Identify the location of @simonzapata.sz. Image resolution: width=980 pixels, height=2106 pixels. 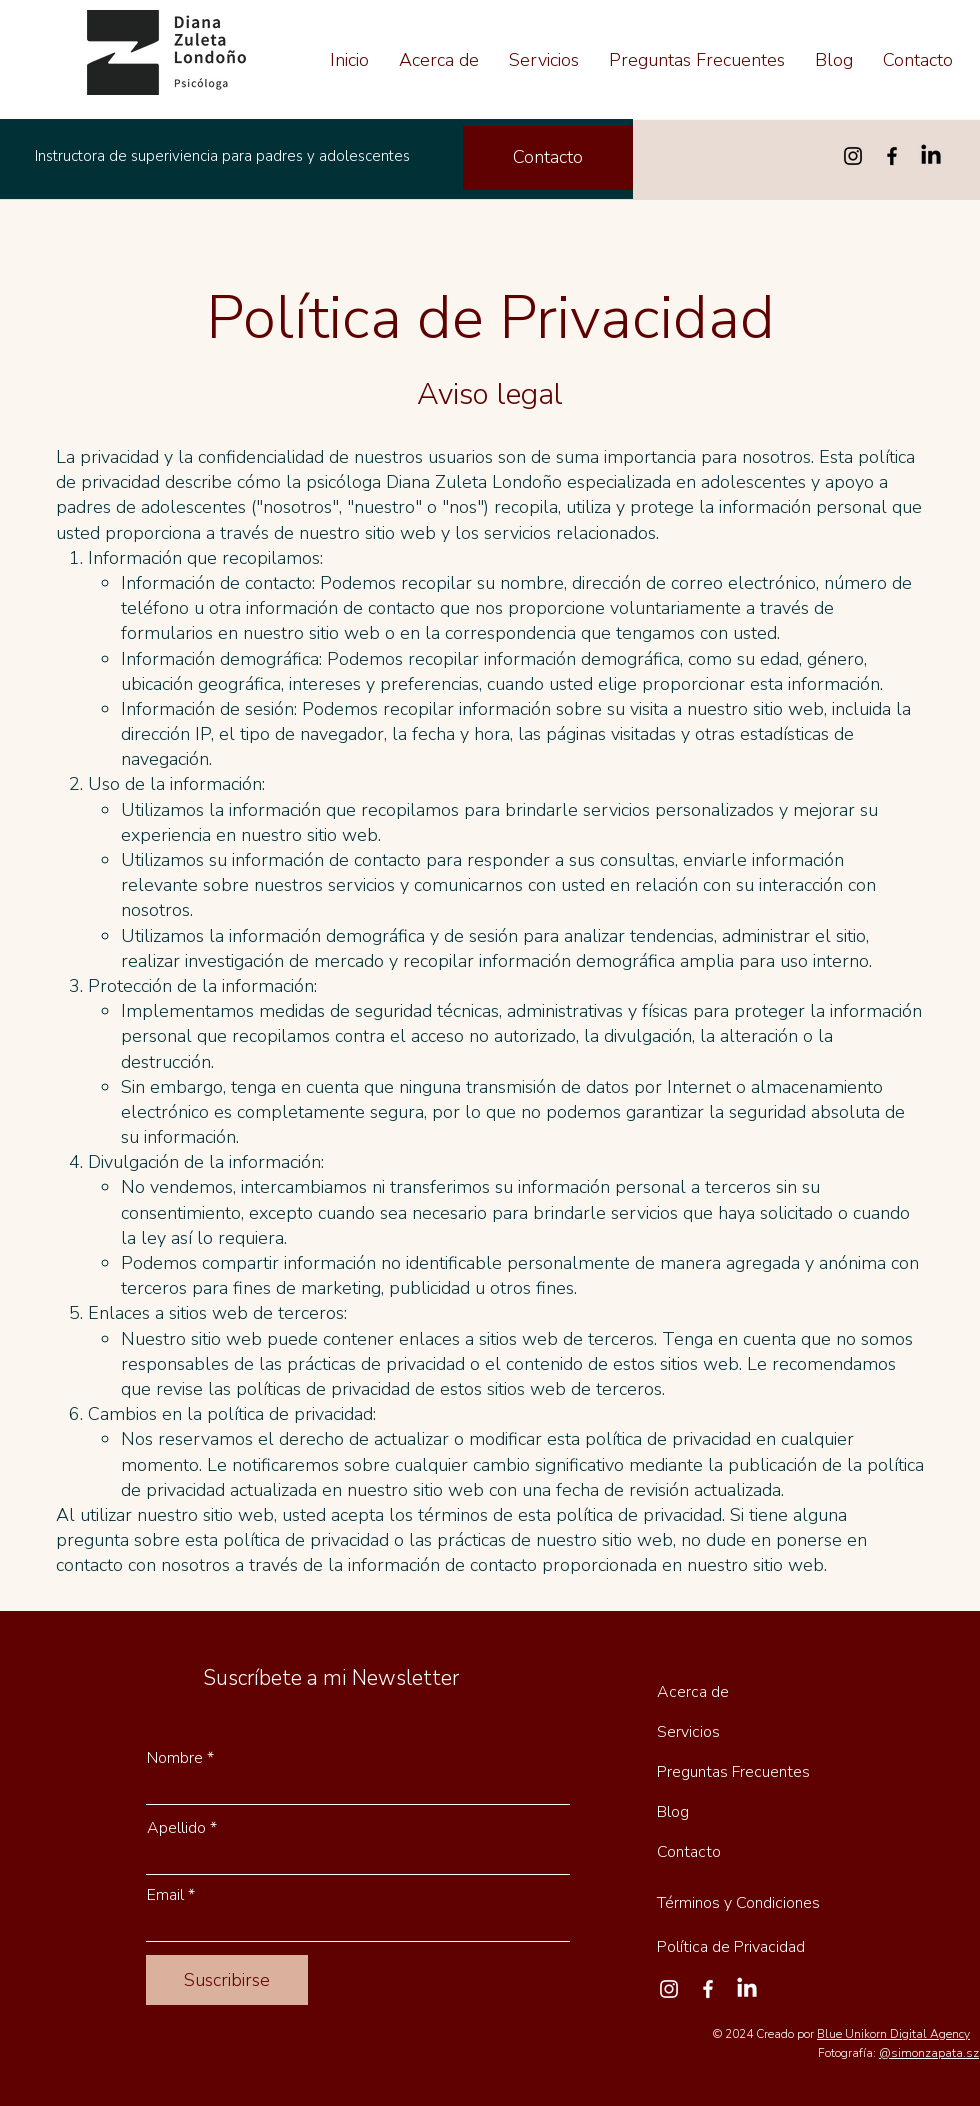
(929, 2053).